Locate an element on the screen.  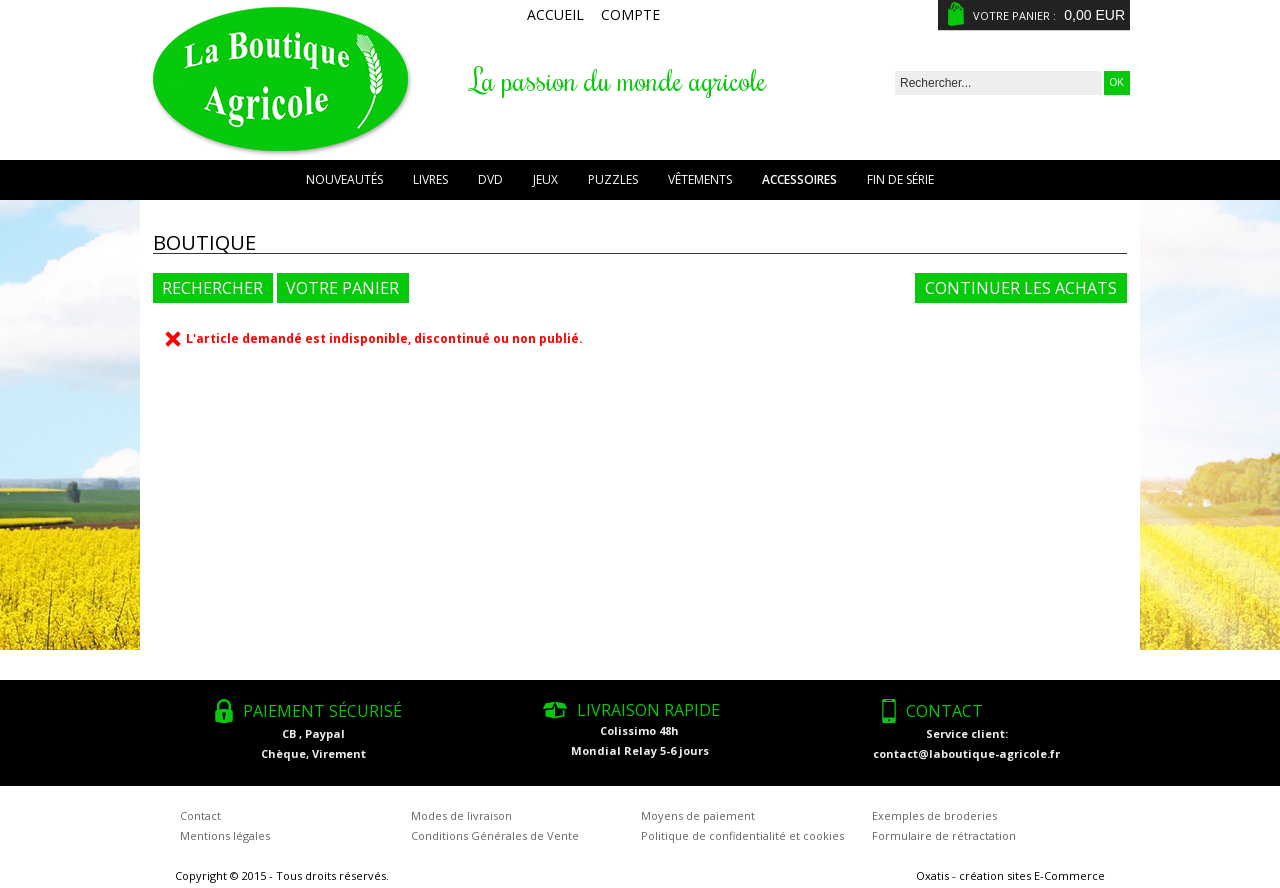
Conditions Générales de Vente is located at coordinates (495, 835).